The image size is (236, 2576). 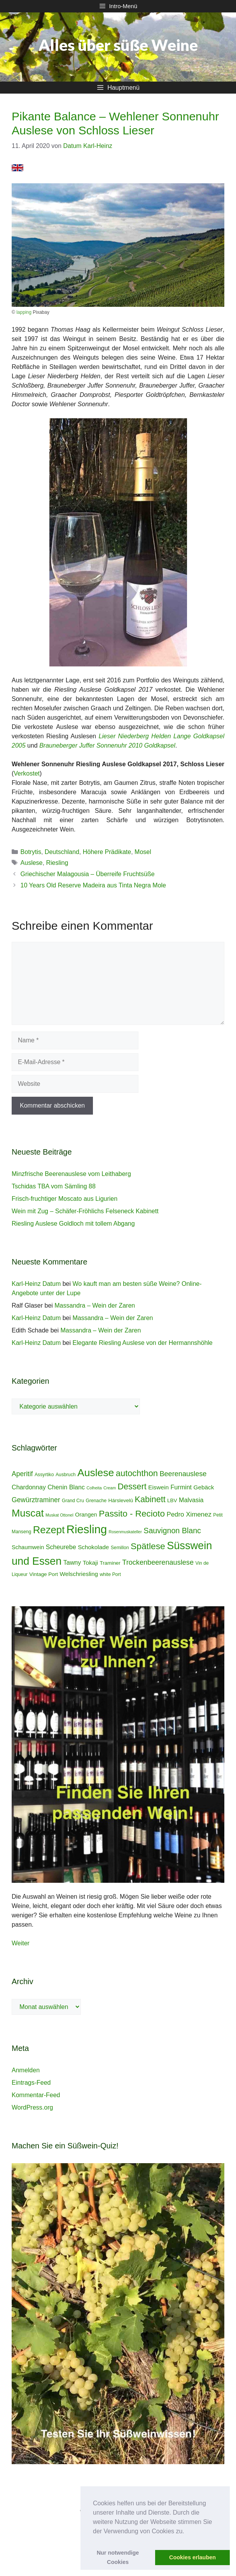 What do you see at coordinates (172, 1500) in the screenshot?
I see `LBV [LBV (5 Einträge)]` at bounding box center [172, 1500].